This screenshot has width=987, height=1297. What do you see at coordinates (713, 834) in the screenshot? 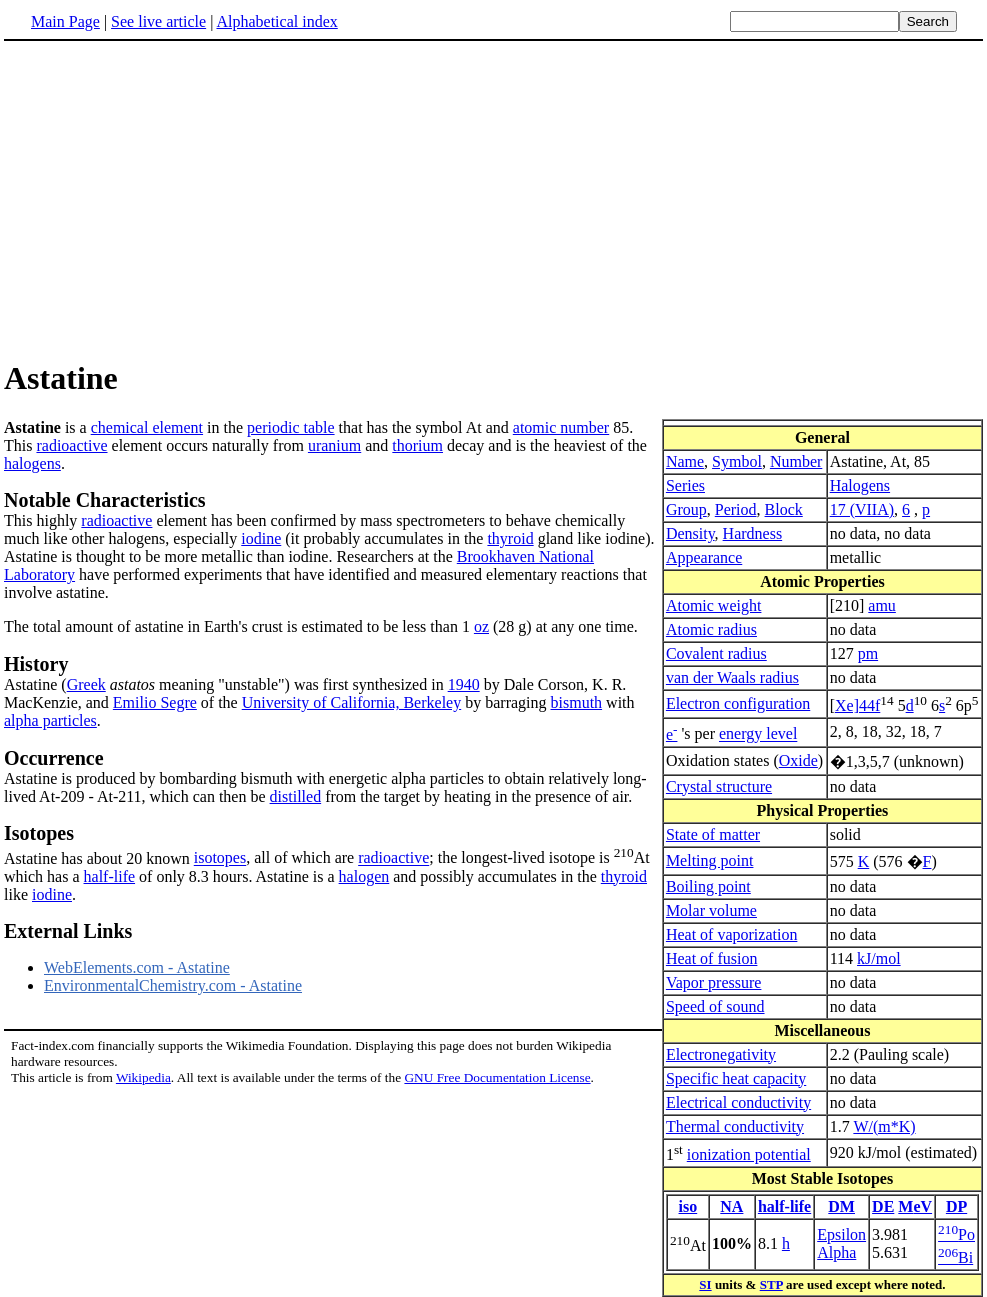
I see `State of matter` at bounding box center [713, 834].